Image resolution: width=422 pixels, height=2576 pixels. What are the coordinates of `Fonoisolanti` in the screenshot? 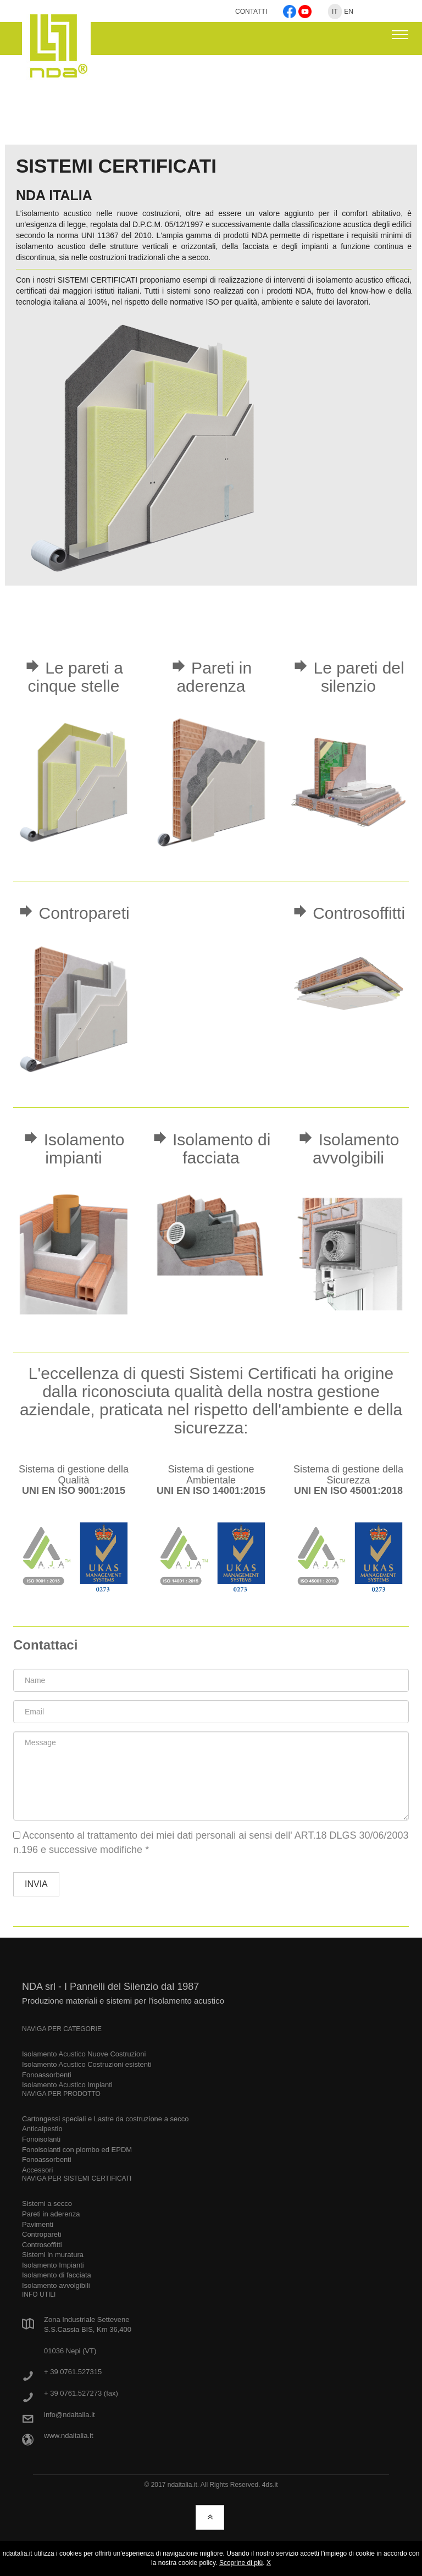 It's located at (41, 2139).